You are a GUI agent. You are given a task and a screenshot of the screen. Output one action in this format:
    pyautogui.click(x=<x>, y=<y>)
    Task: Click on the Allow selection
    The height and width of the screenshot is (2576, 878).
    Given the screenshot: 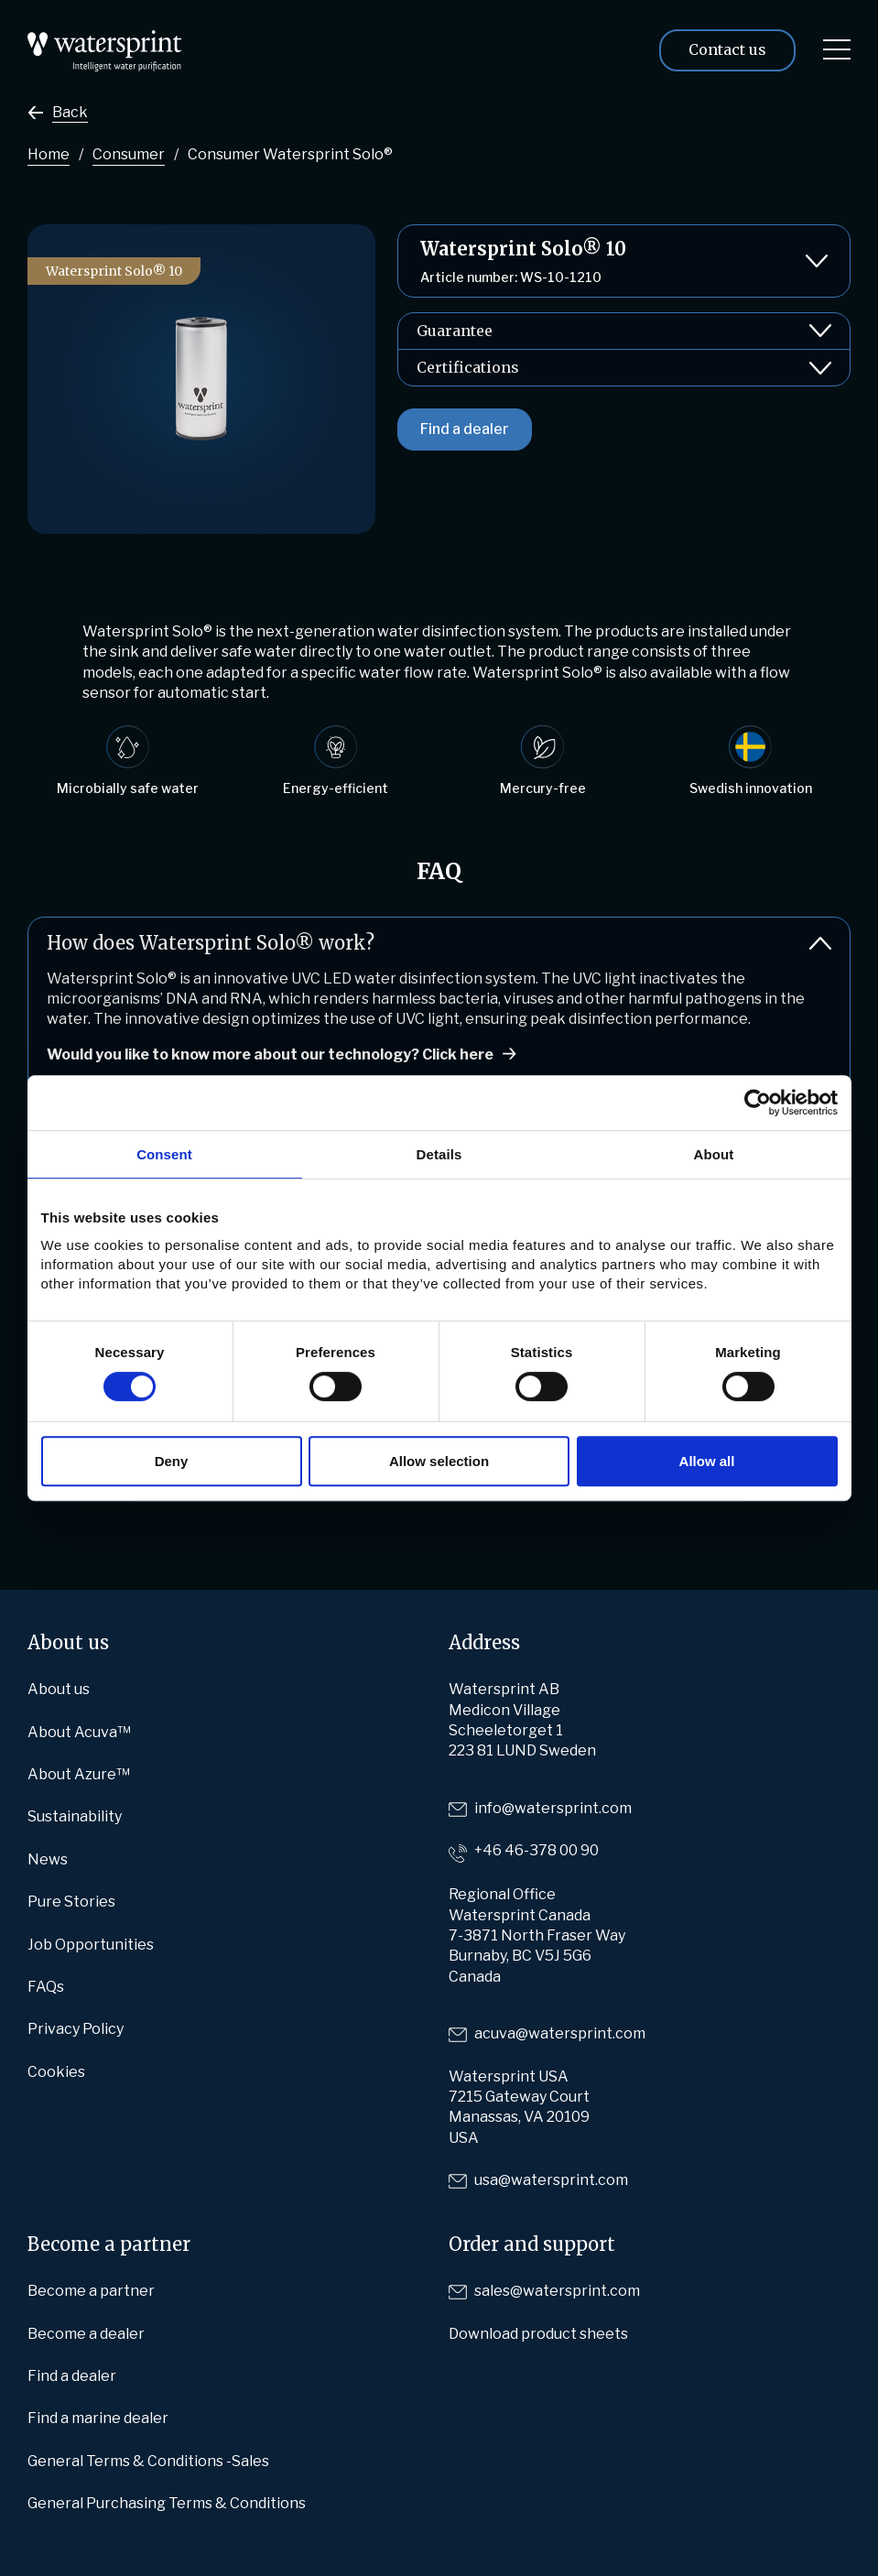 What is the action you would take?
    pyautogui.click(x=439, y=1461)
    